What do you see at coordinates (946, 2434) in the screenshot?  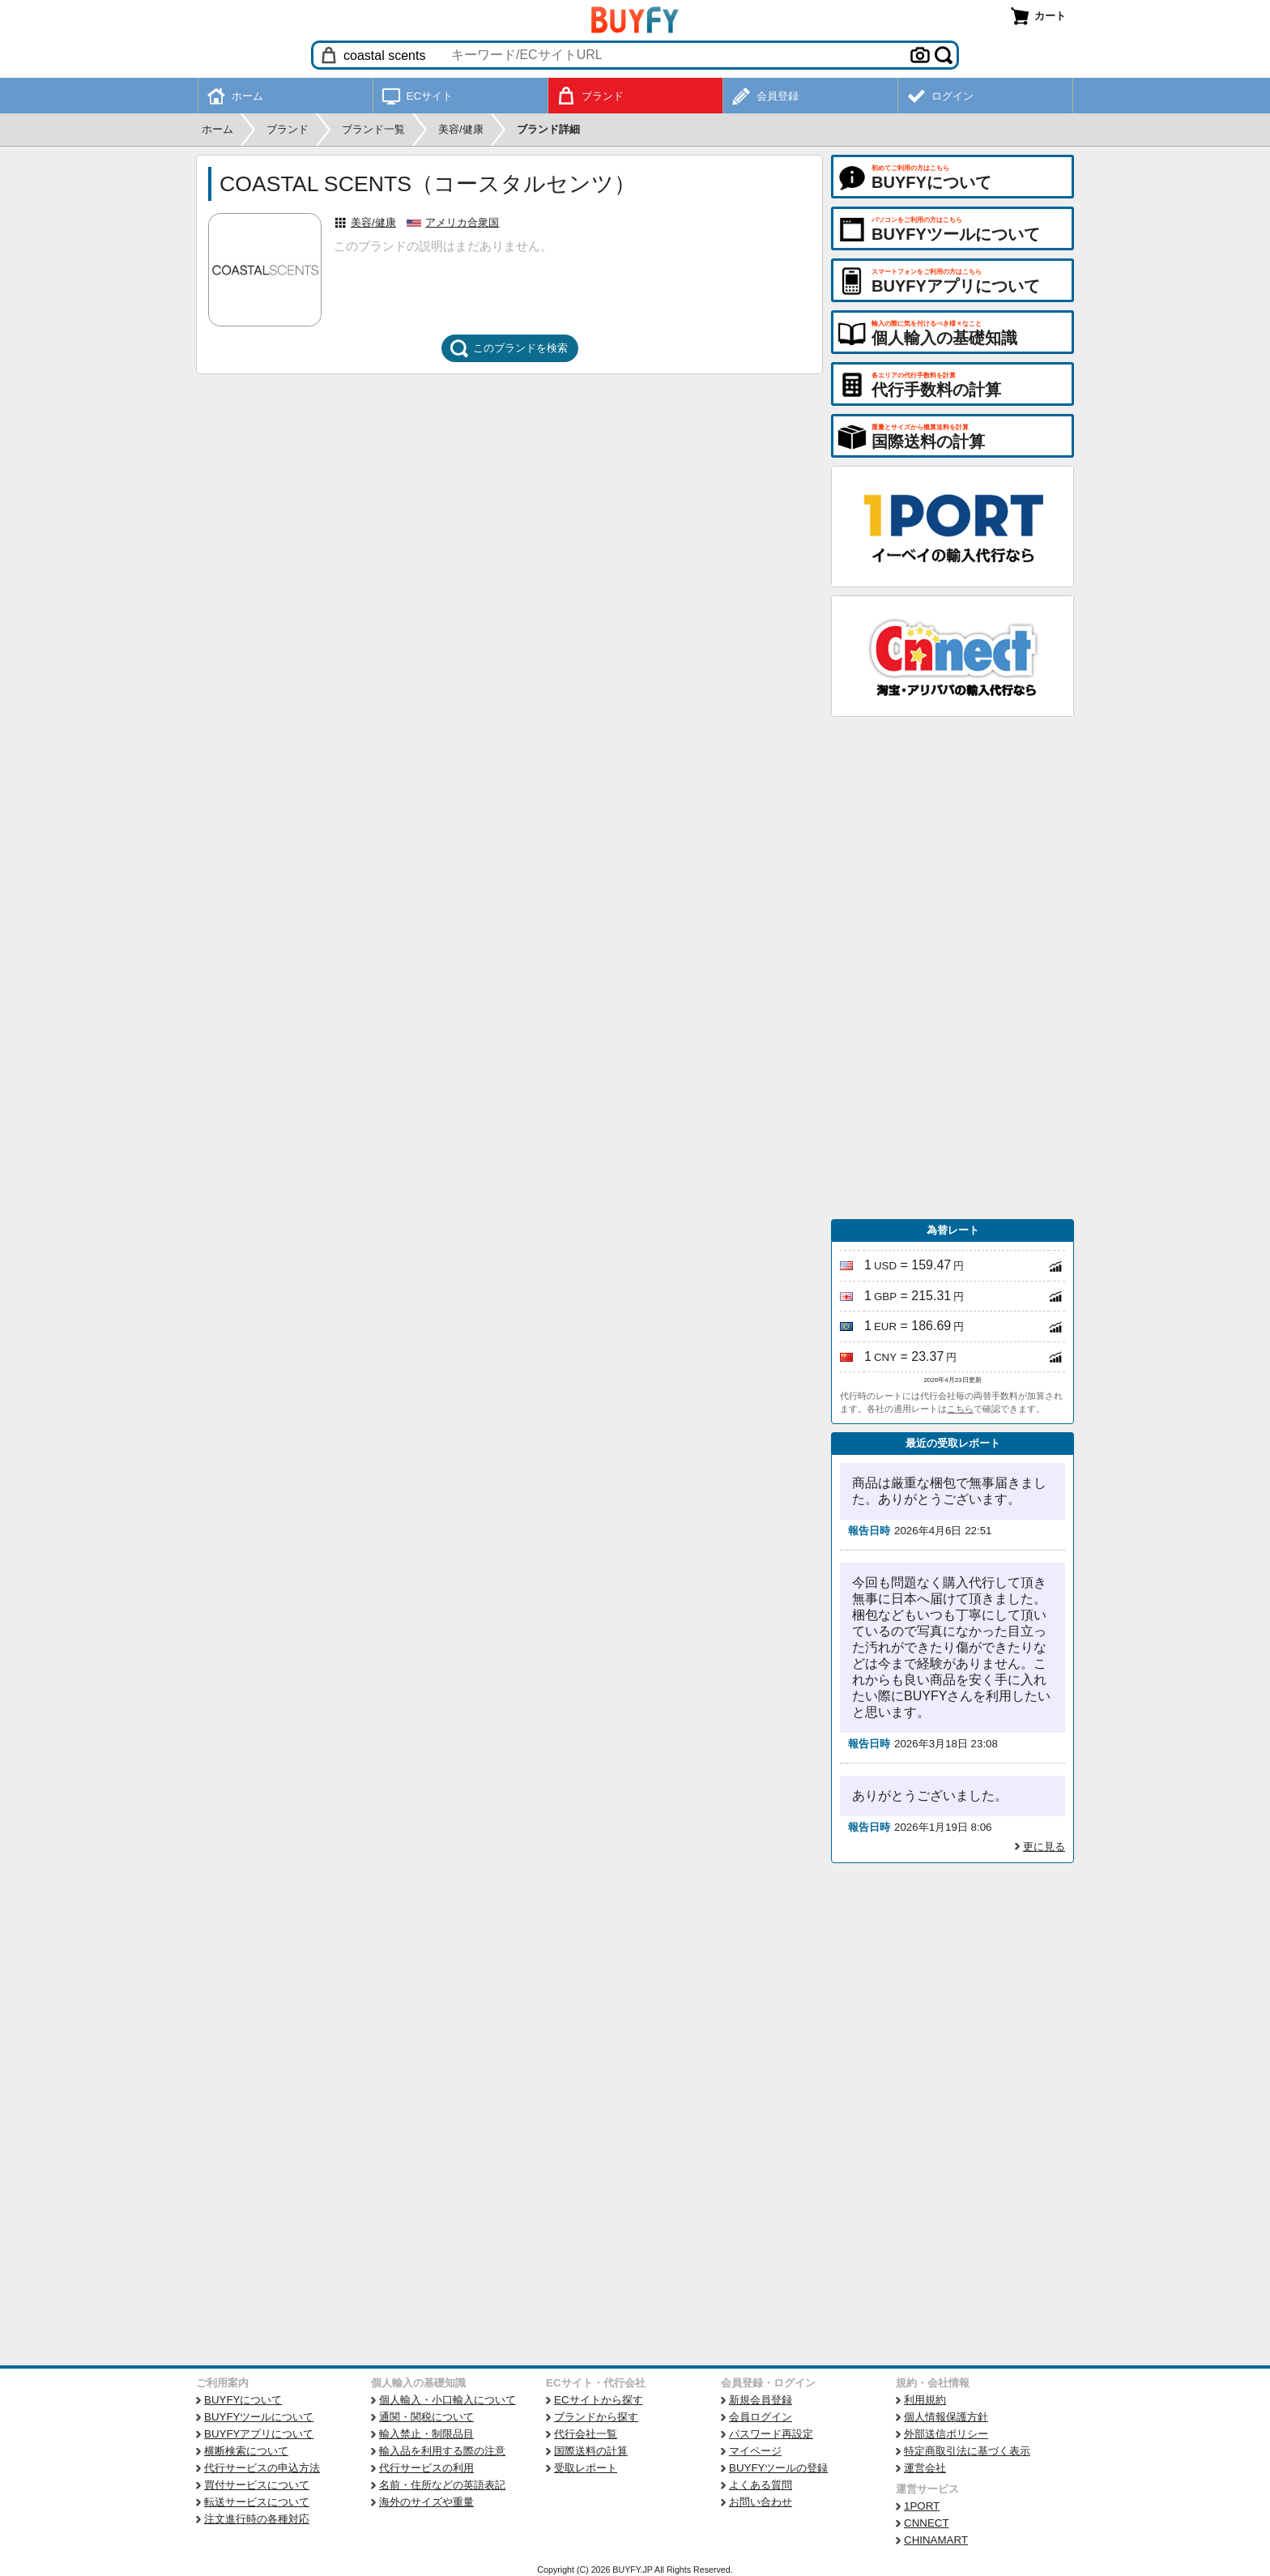 I see `外部送信ポリシー` at bounding box center [946, 2434].